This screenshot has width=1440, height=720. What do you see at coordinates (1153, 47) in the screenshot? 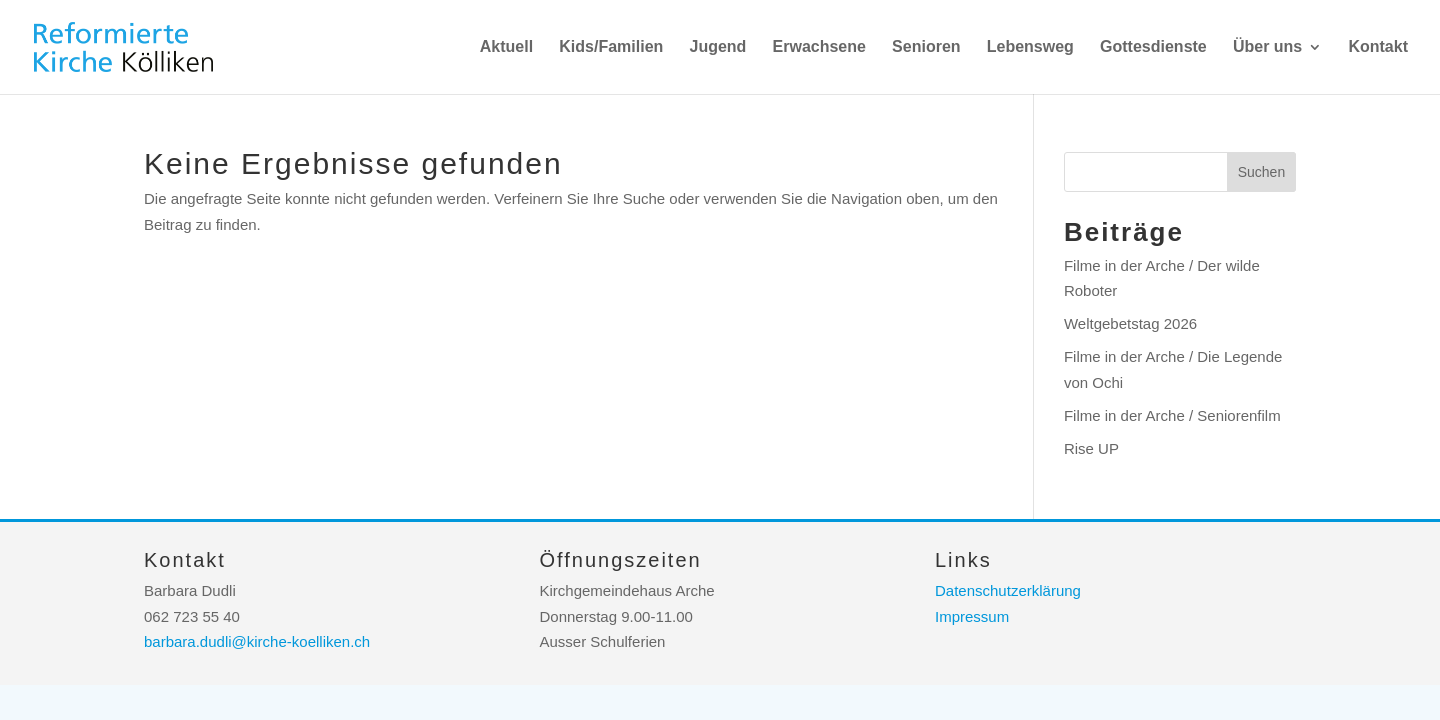
I see `Gottesdienste` at bounding box center [1153, 47].